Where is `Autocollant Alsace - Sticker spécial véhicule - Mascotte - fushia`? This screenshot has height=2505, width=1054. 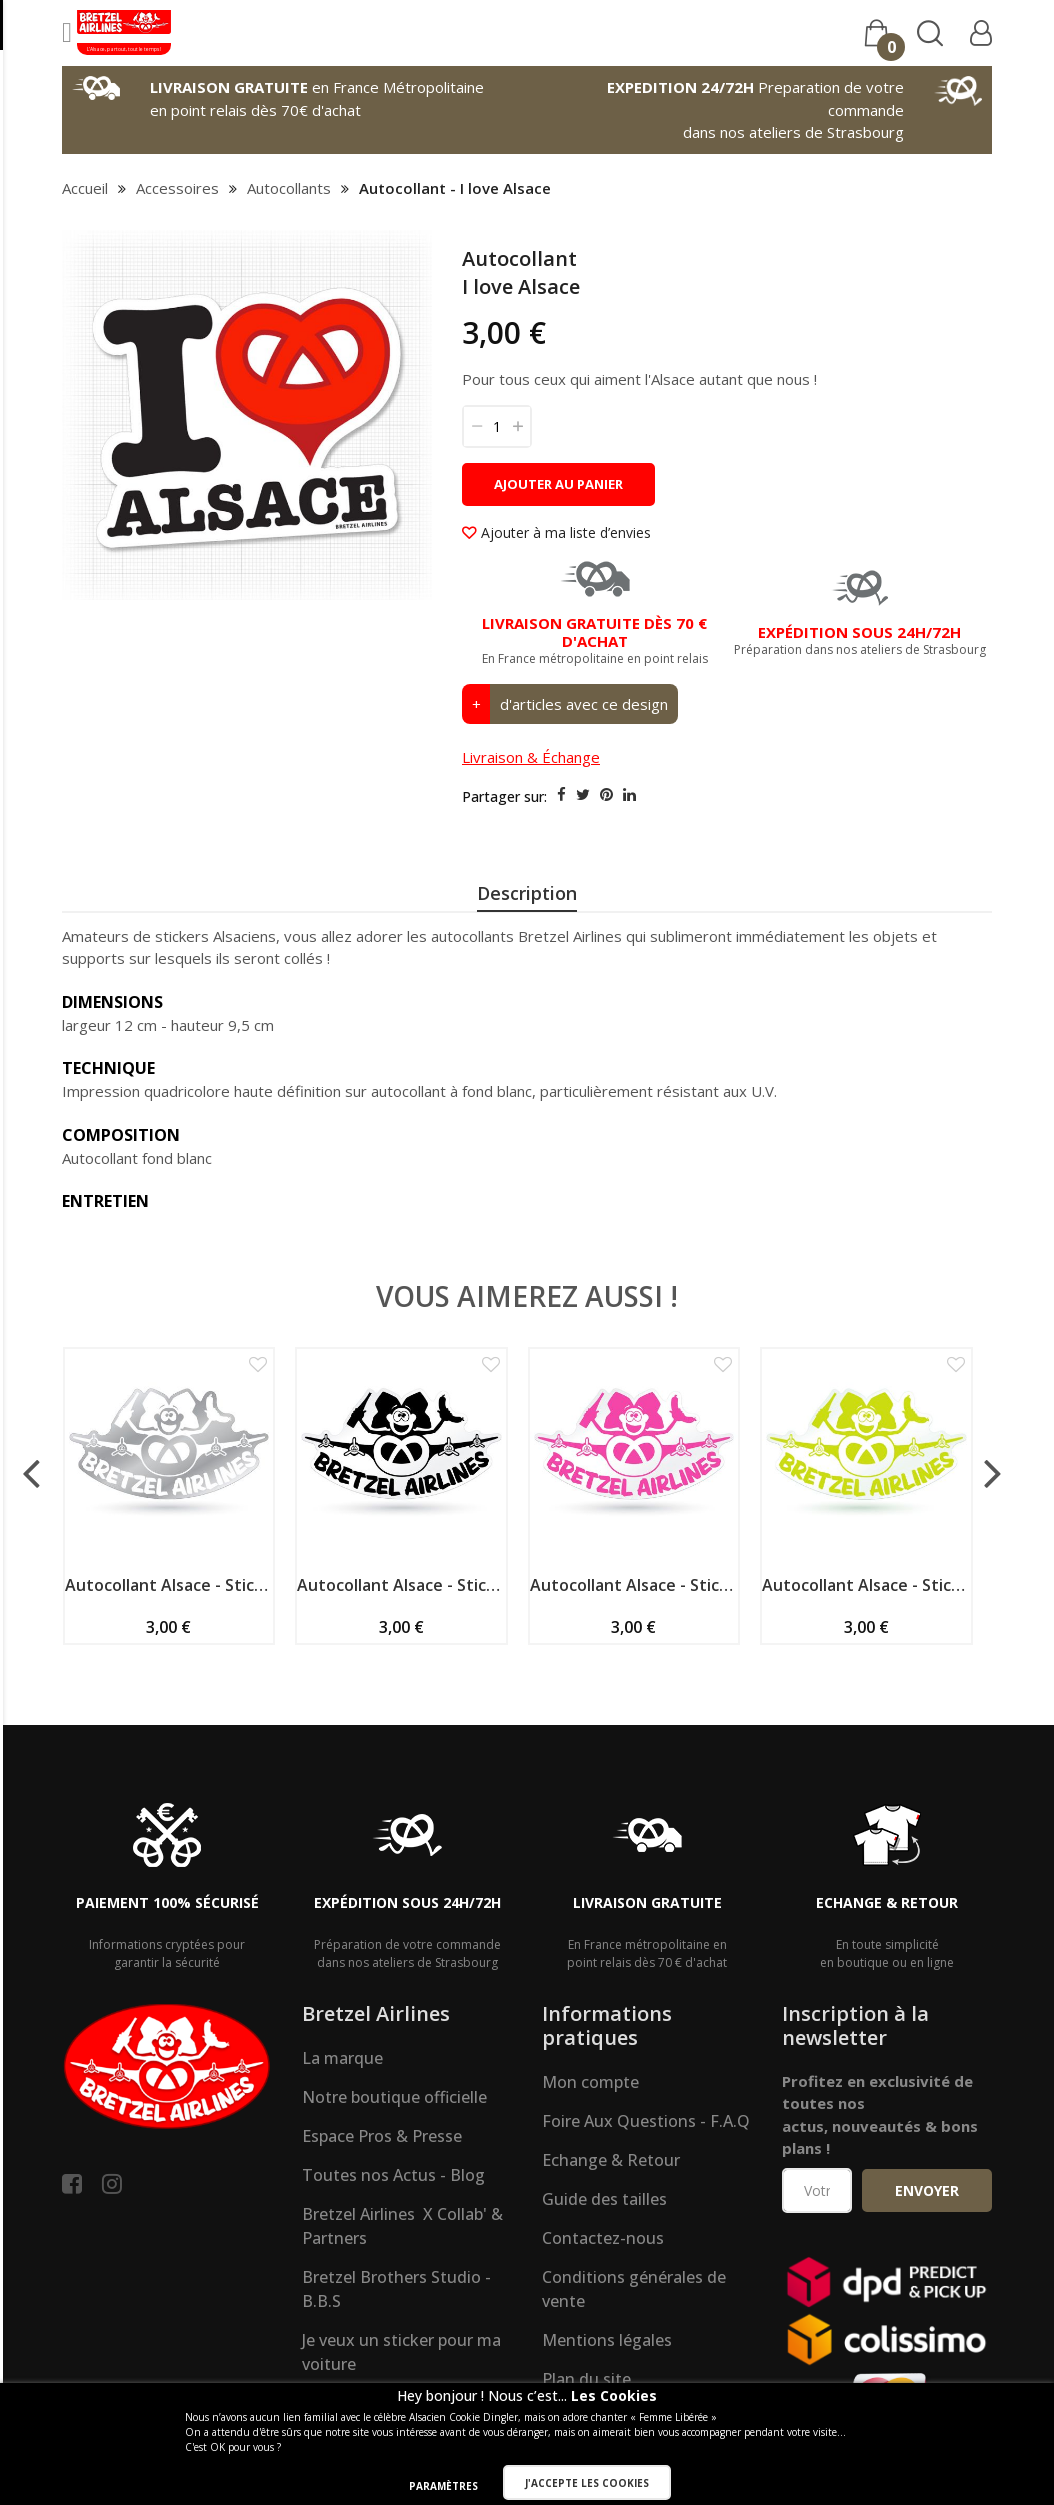 Autocollant Alsace - Sticker spécial véhicule - Mascotte - fushia is located at coordinates (634, 1654).